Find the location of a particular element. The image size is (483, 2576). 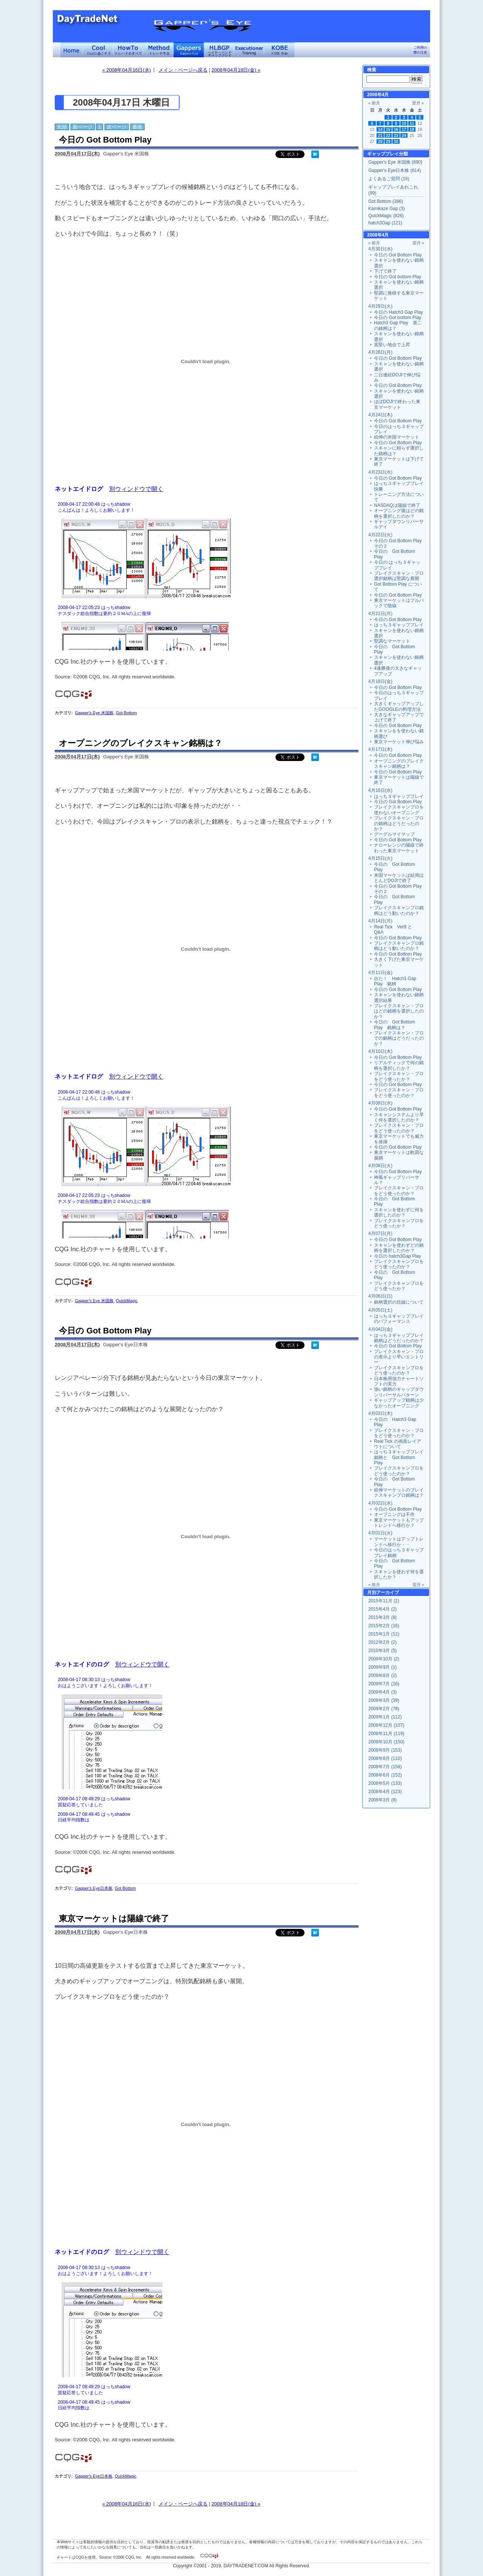

2008年3月 (8) is located at coordinates (382, 1800).